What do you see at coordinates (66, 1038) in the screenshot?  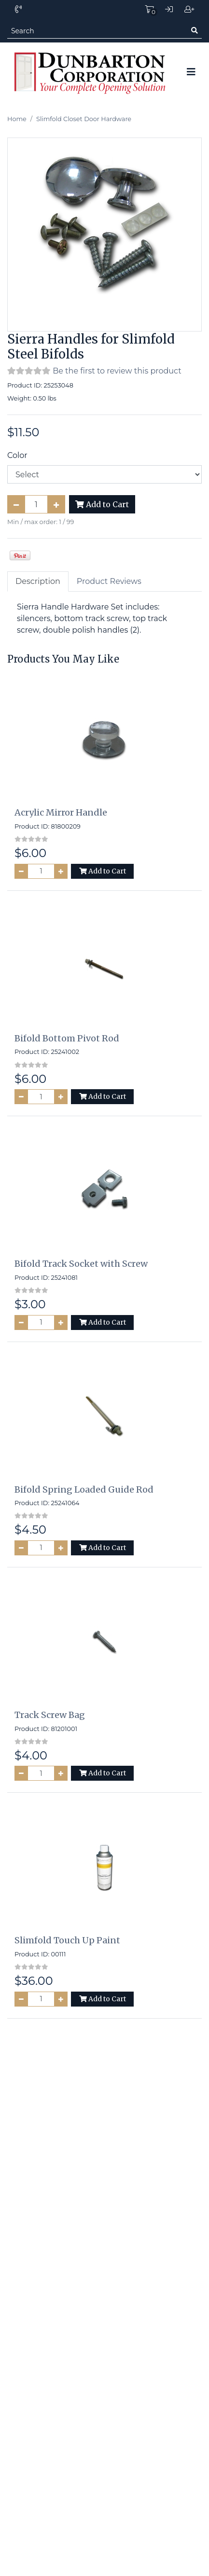 I see `Bifold Bottom Pivot Rod` at bounding box center [66, 1038].